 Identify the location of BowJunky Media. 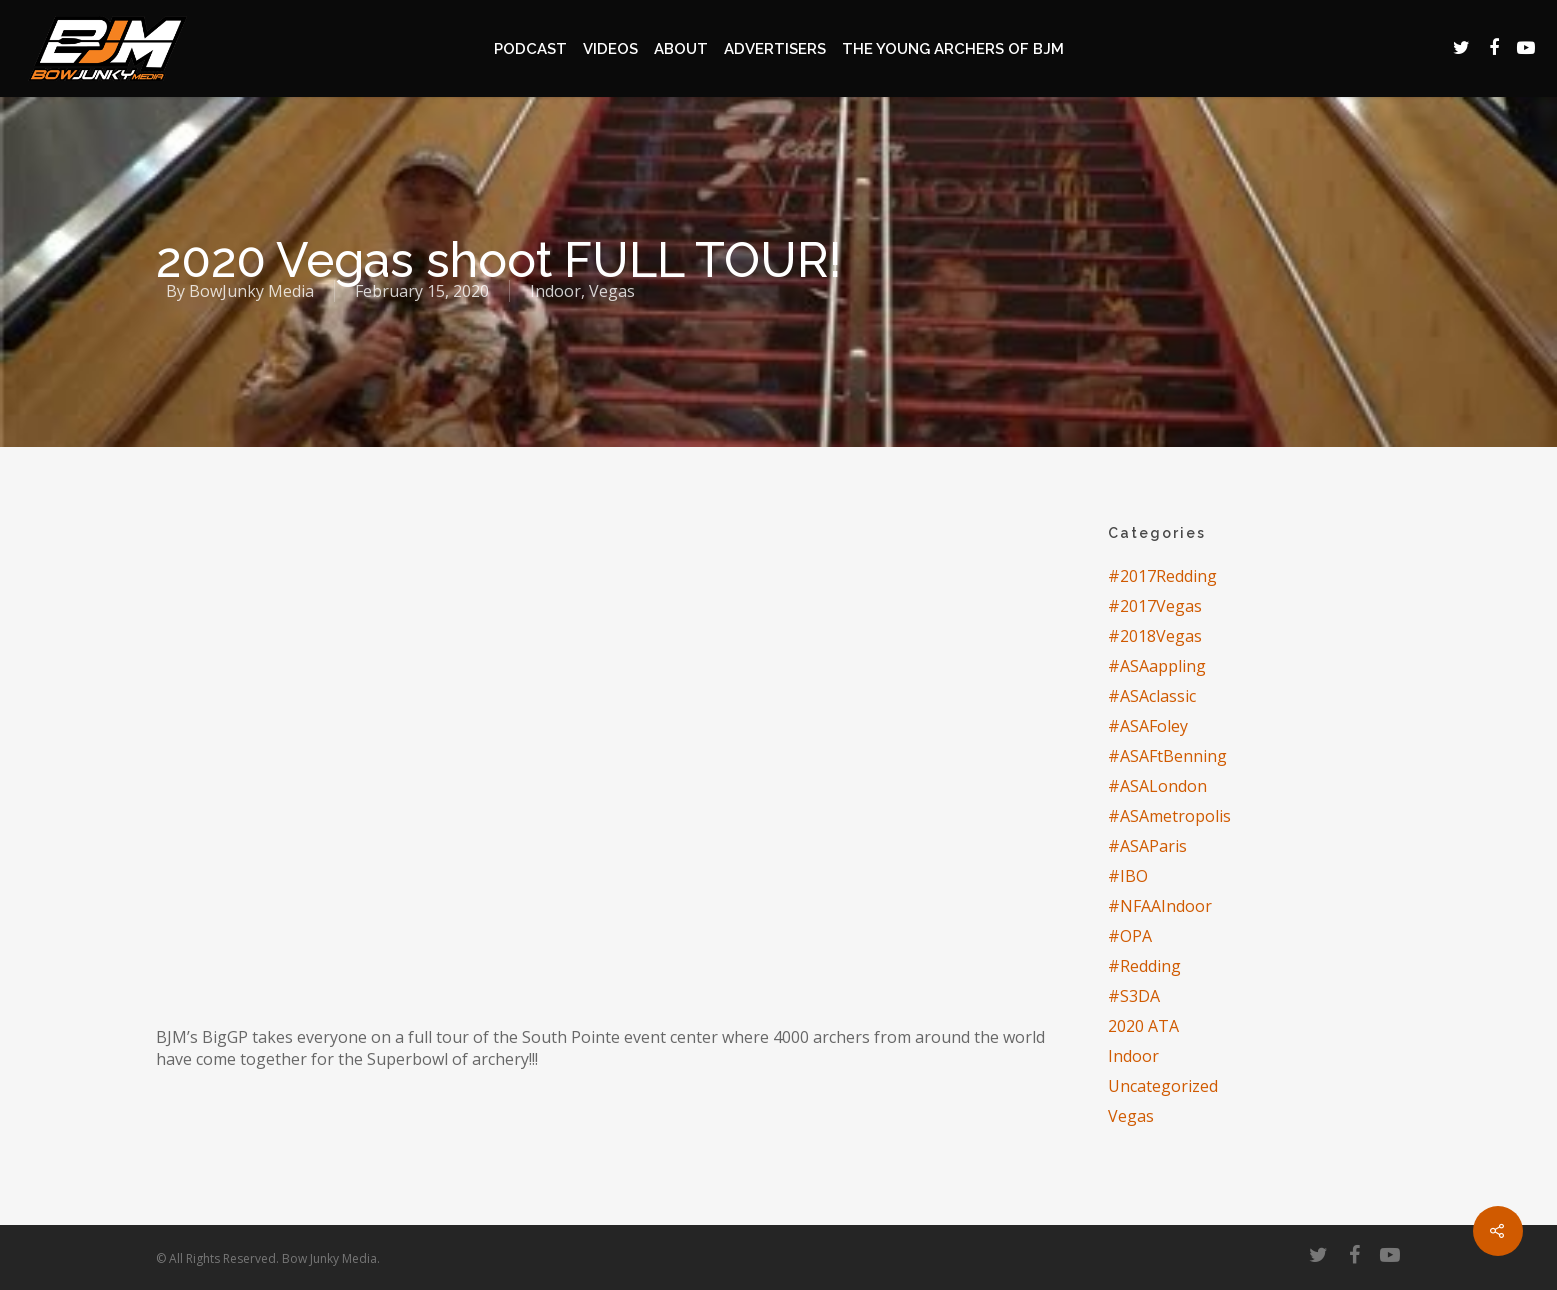
(251, 291).